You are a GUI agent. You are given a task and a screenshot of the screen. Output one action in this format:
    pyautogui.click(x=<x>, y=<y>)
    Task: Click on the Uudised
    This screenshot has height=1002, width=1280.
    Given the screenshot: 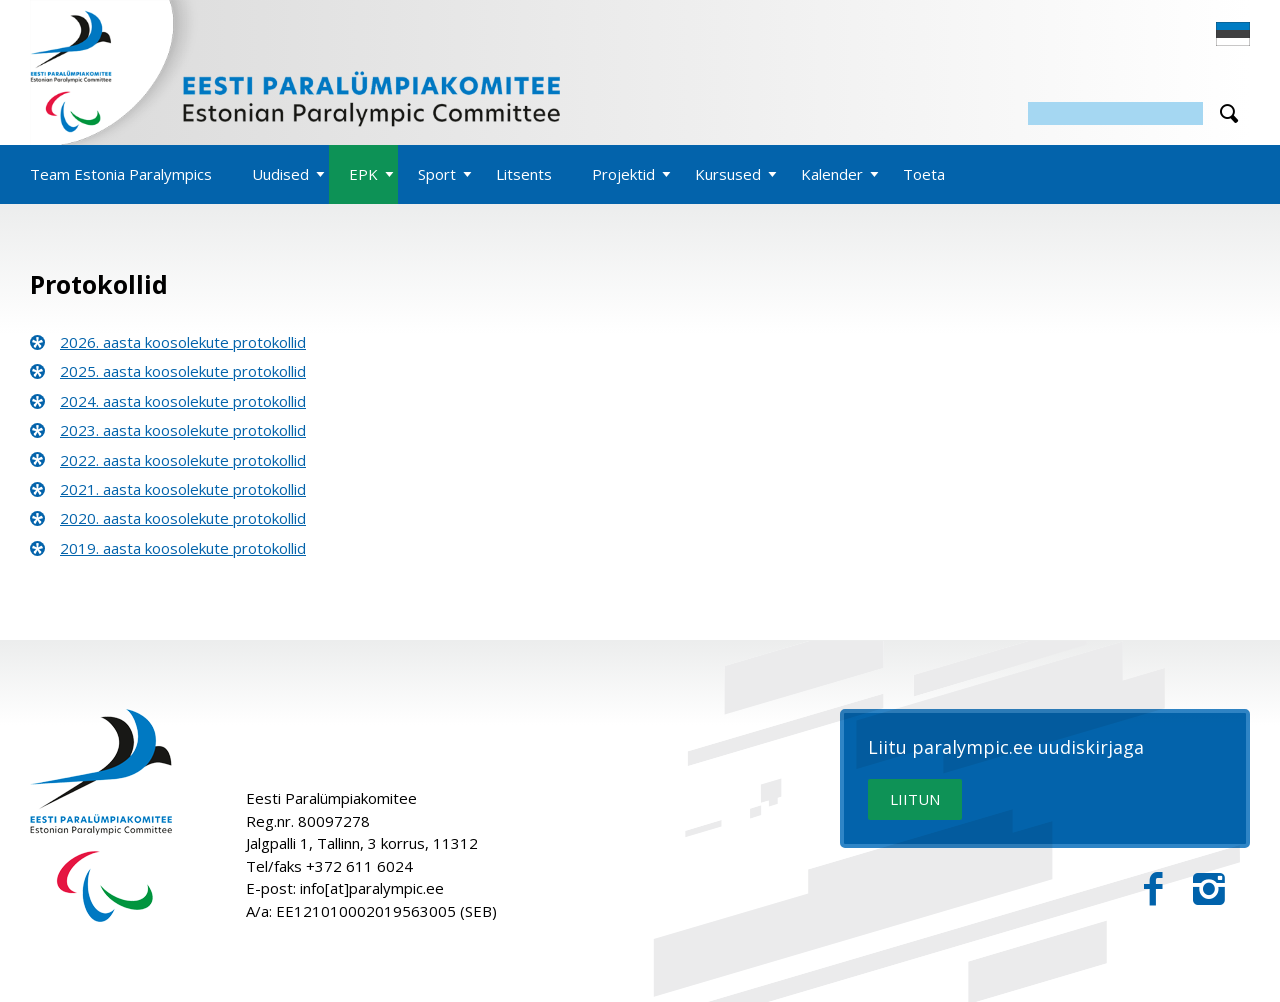 What is the action you would take?
    pyautogui.click(x=280, y=174)
    